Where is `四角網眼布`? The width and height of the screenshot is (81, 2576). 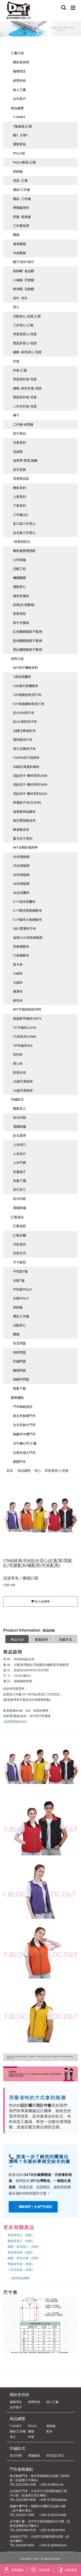 四角網眼布 is located at coordinates (21, 946).